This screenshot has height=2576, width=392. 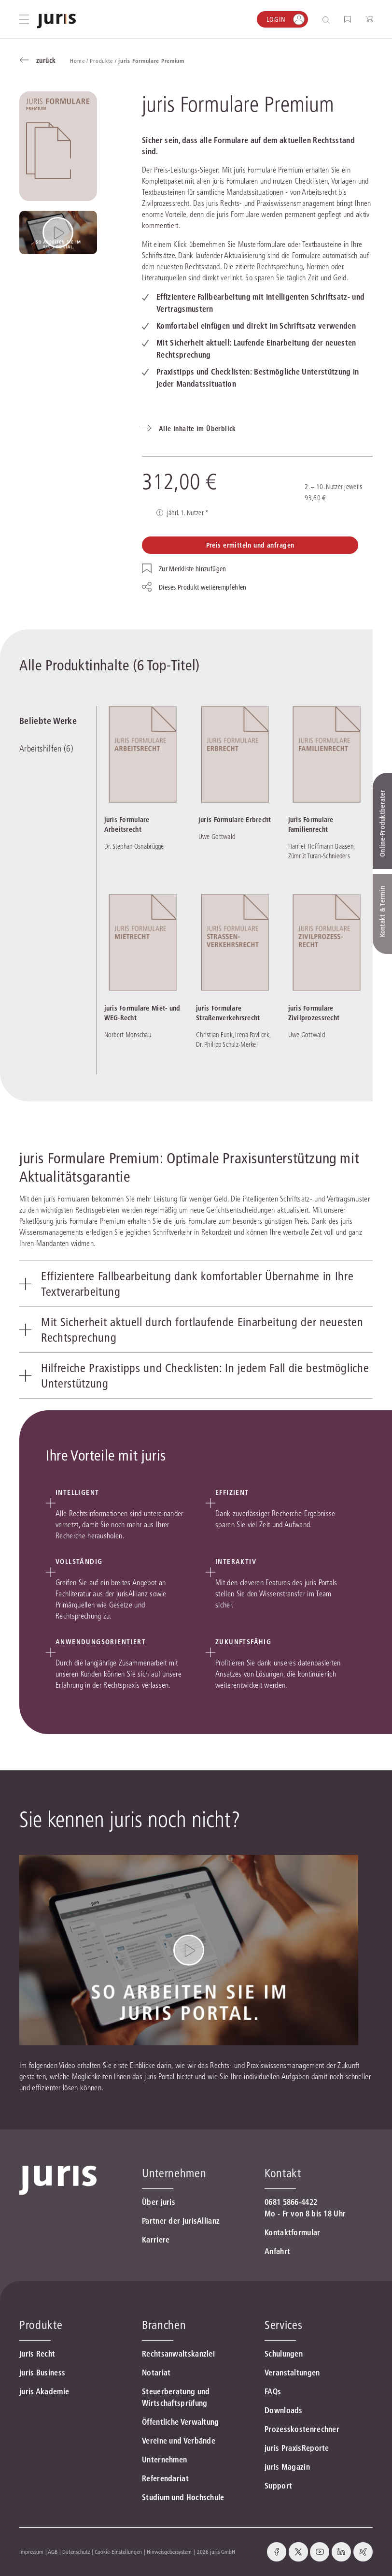 What do you see at coordinates (76, 2551) in the screenshot?
I see `Datenschutz` at bounding box center [76, 2551].